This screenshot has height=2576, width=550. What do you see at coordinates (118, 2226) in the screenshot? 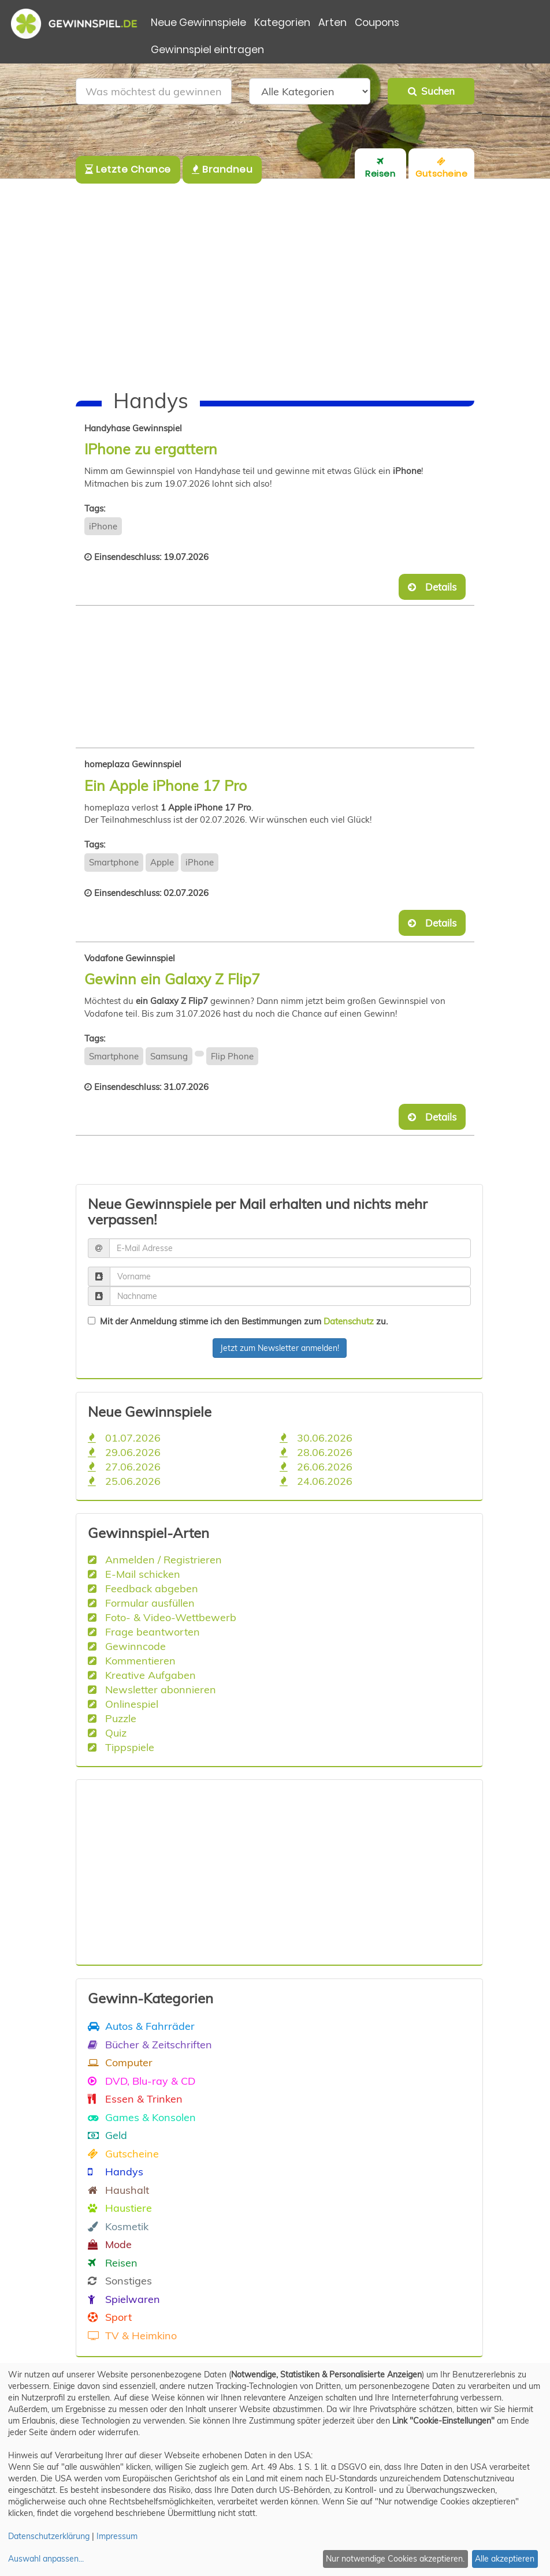
I see `Kosmetik` at bounding box center [118, 2226].